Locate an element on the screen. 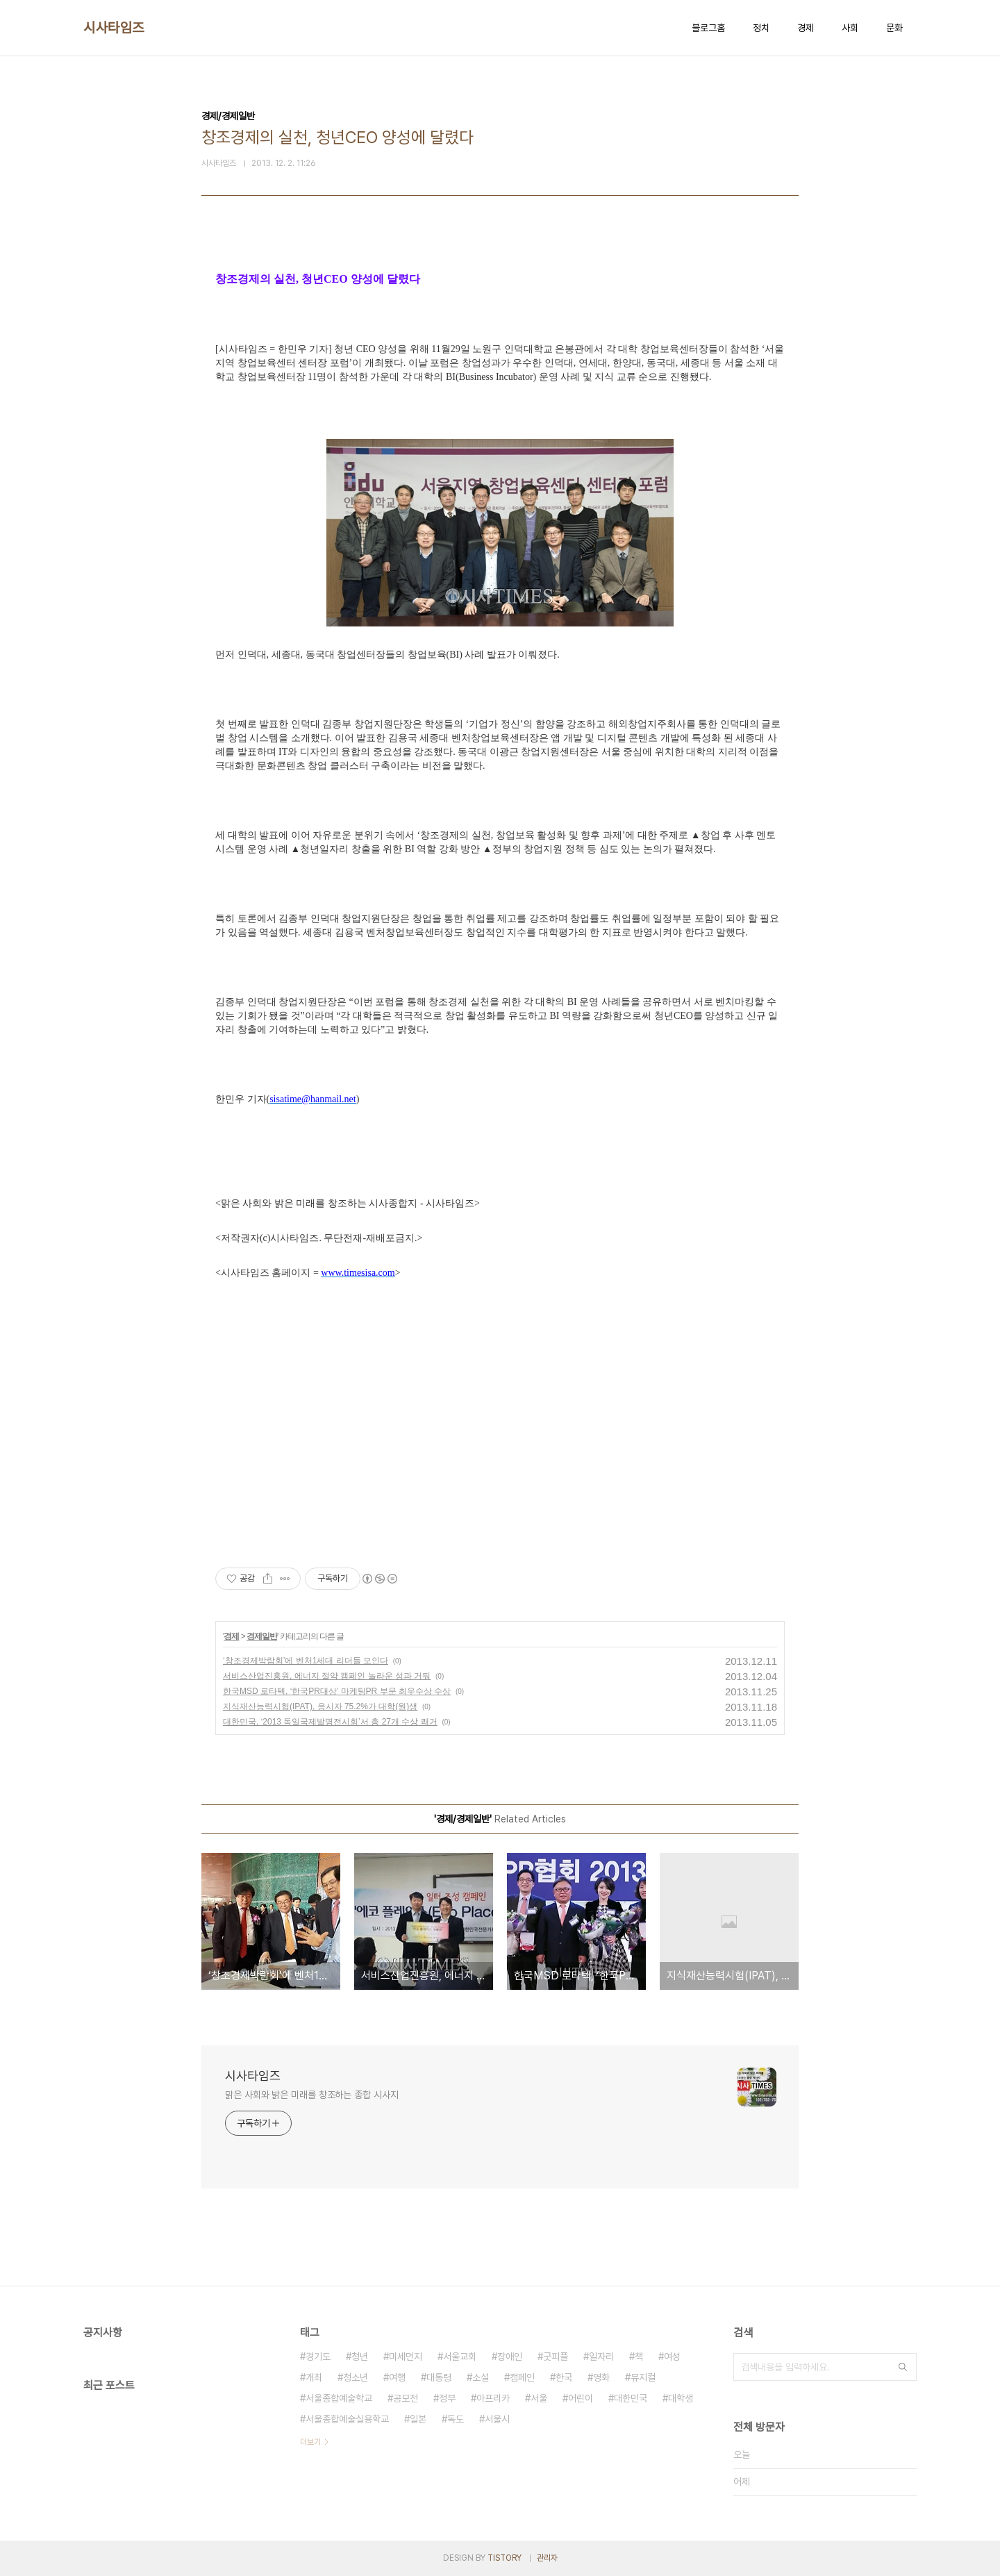 This screenshot has width=1000, height=2576. 블로그홈 is located at coordinates (708, 27).